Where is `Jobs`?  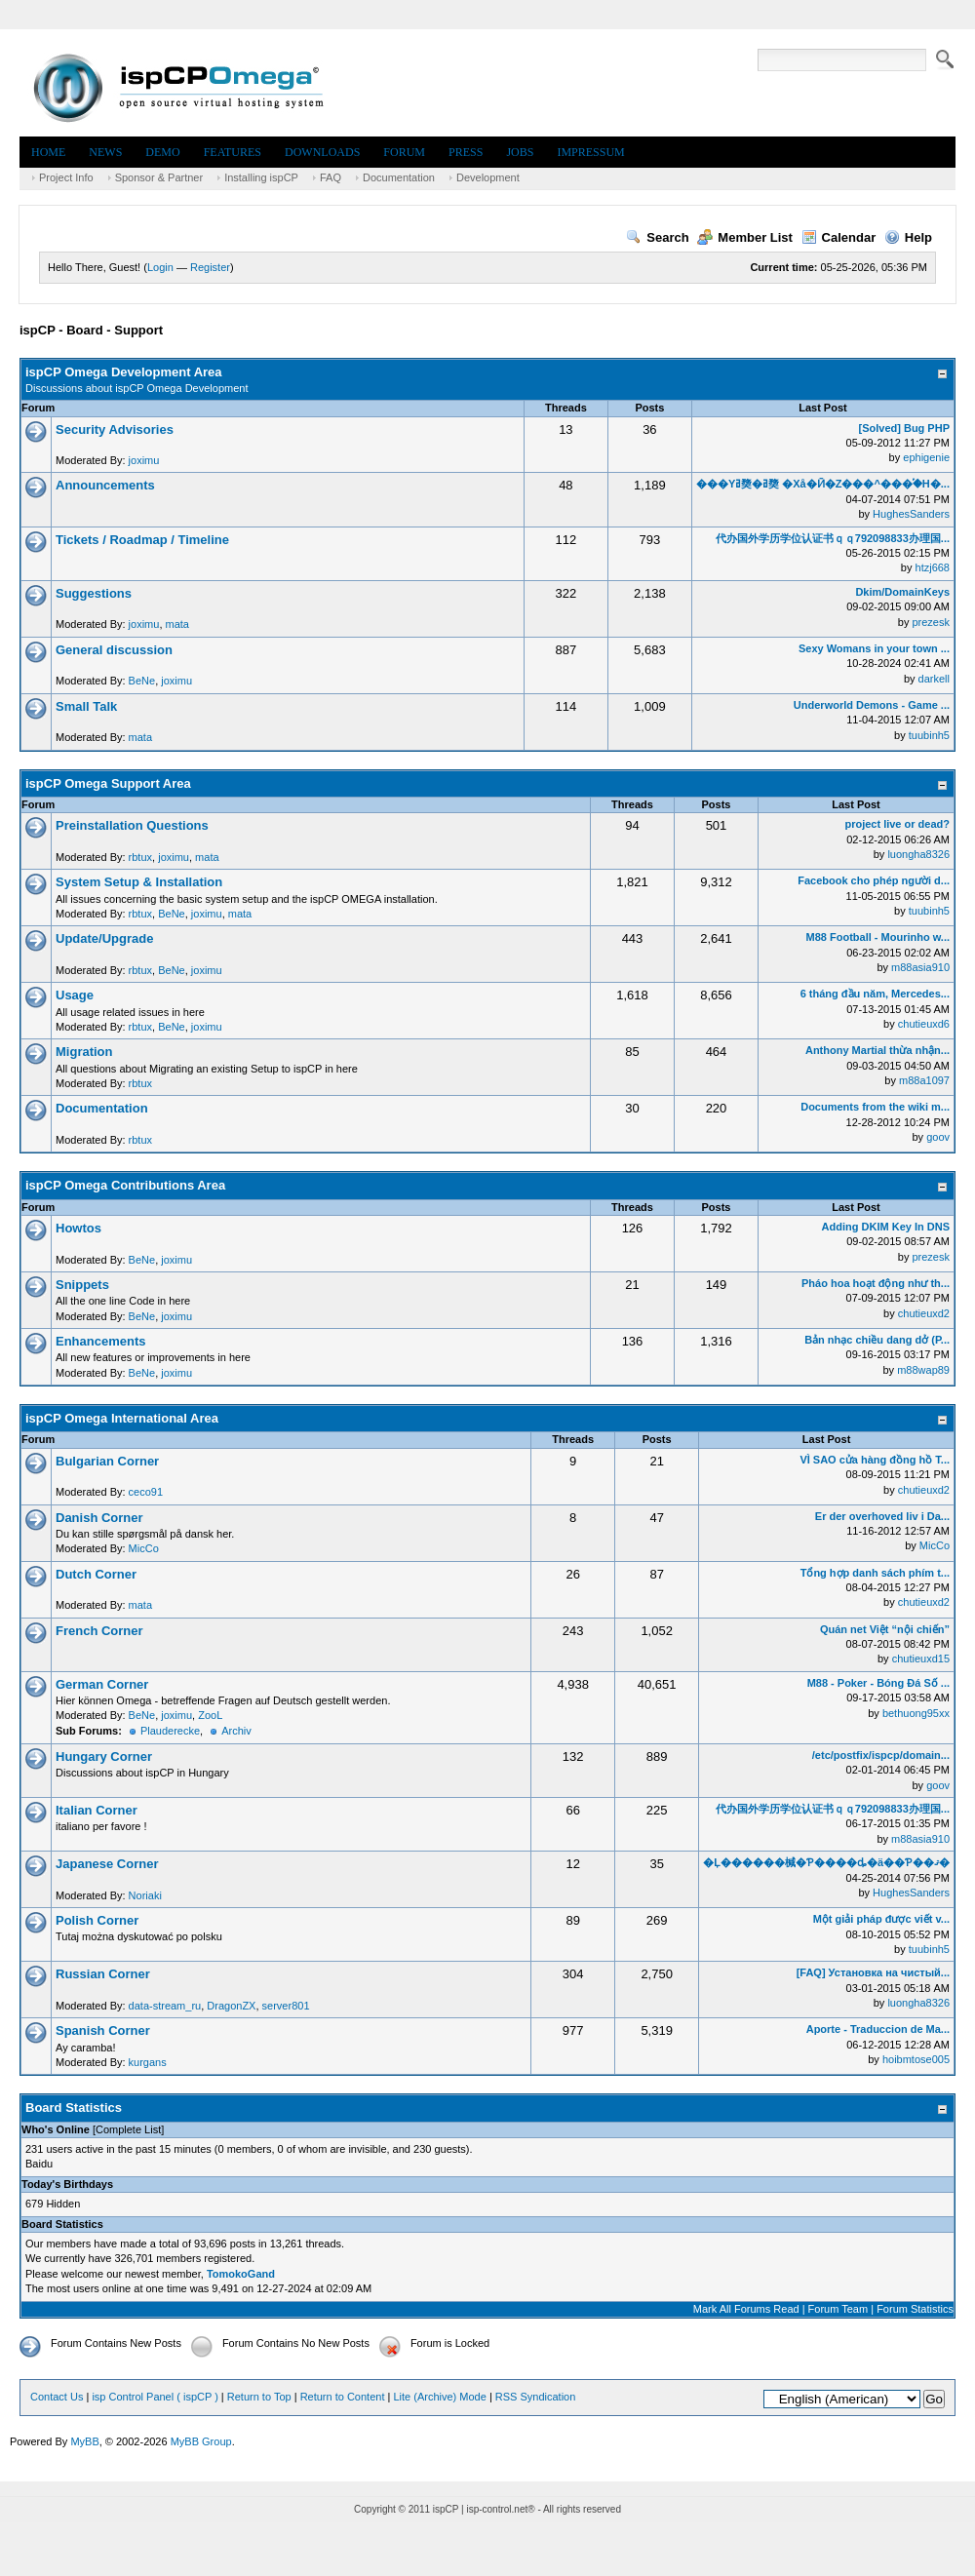 Jobs is located at coordinates (519, 152).